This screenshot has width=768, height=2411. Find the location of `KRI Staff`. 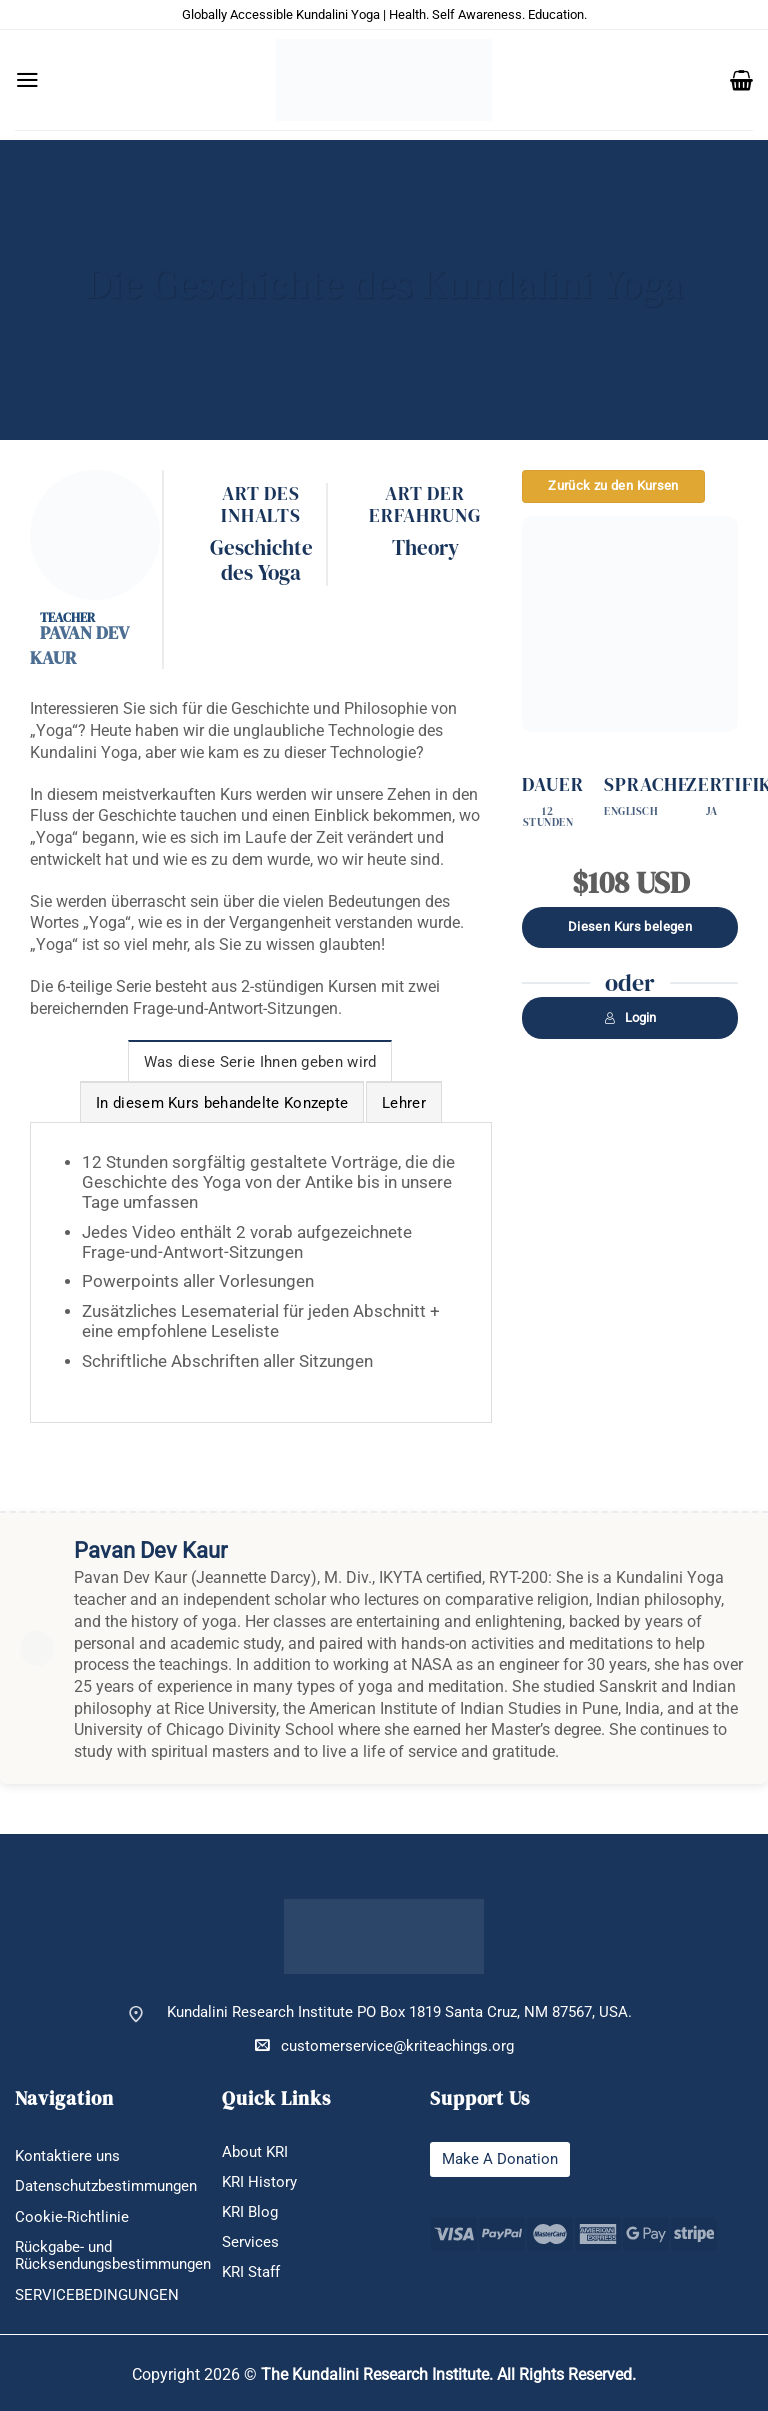

KRI Staff is located at coordinates (251, 2272).